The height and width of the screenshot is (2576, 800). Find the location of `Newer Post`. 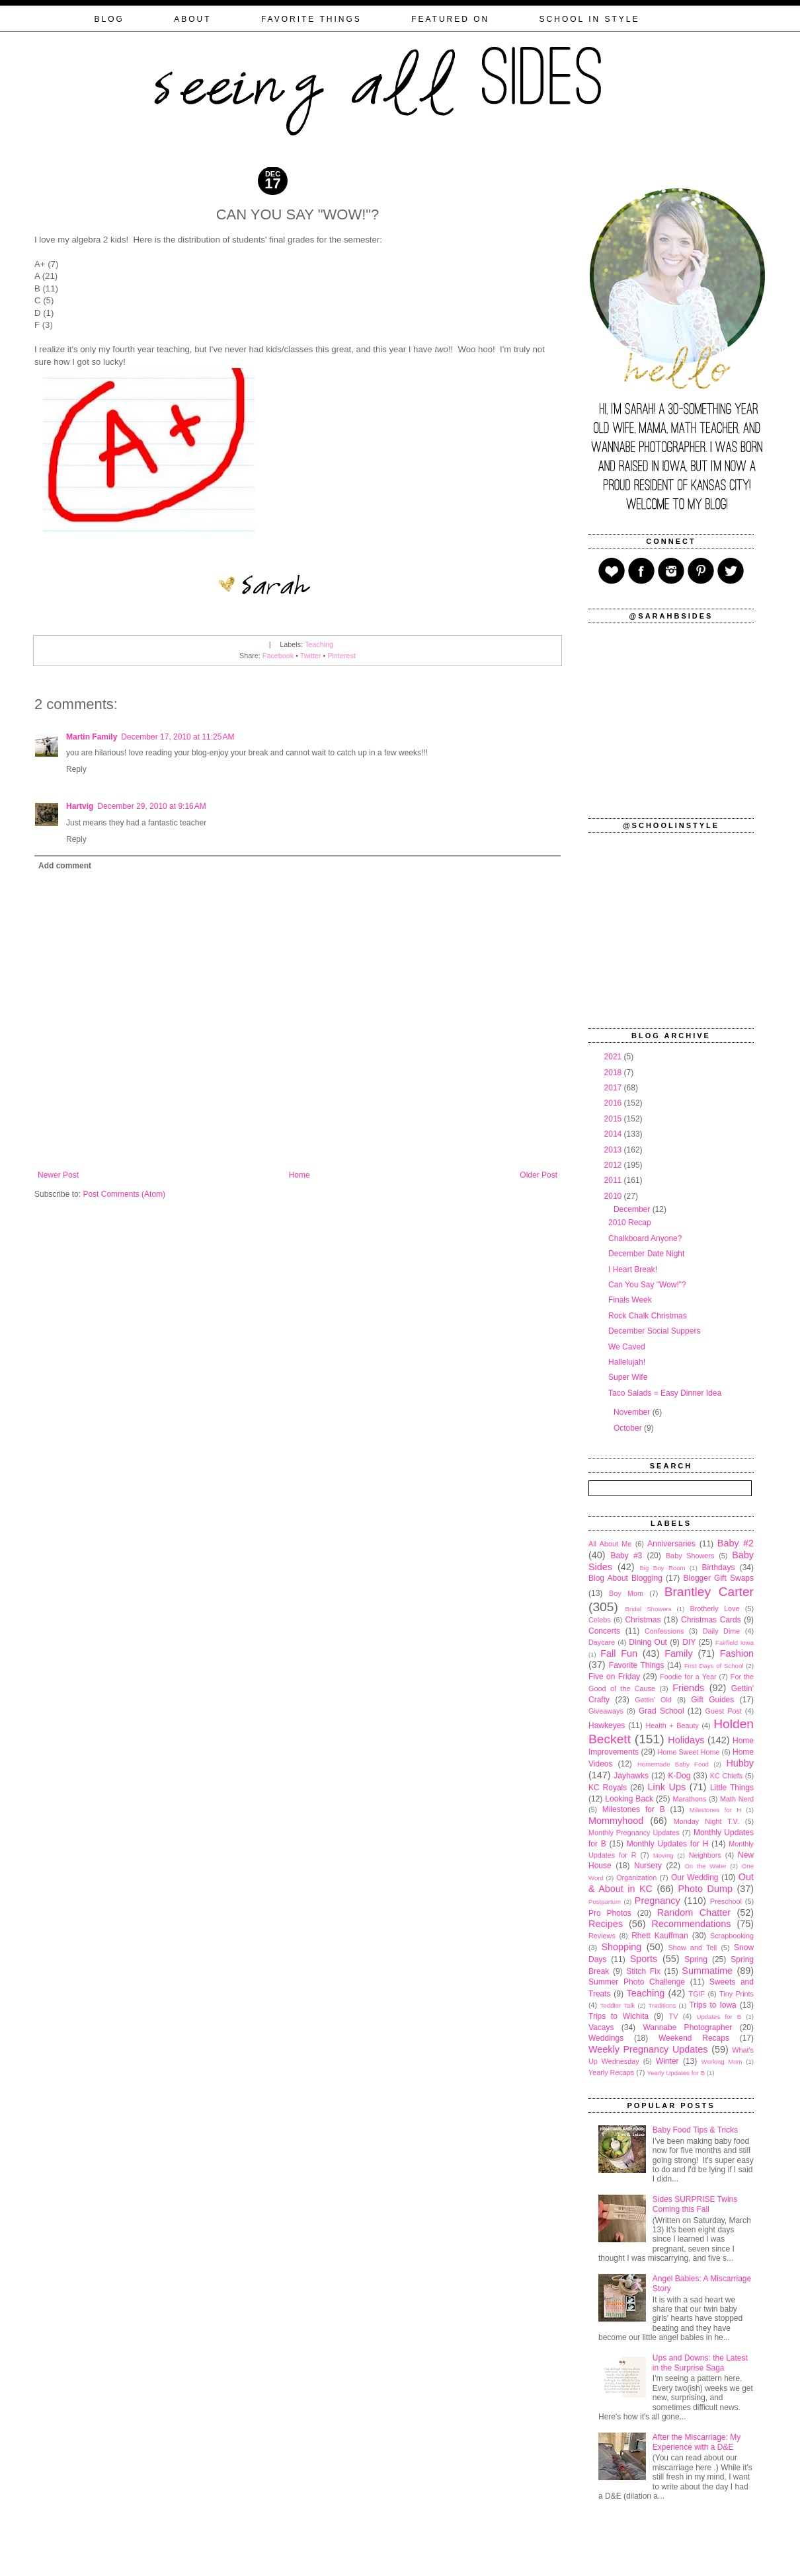

Newer Post is located at coordinates (58, 1175).